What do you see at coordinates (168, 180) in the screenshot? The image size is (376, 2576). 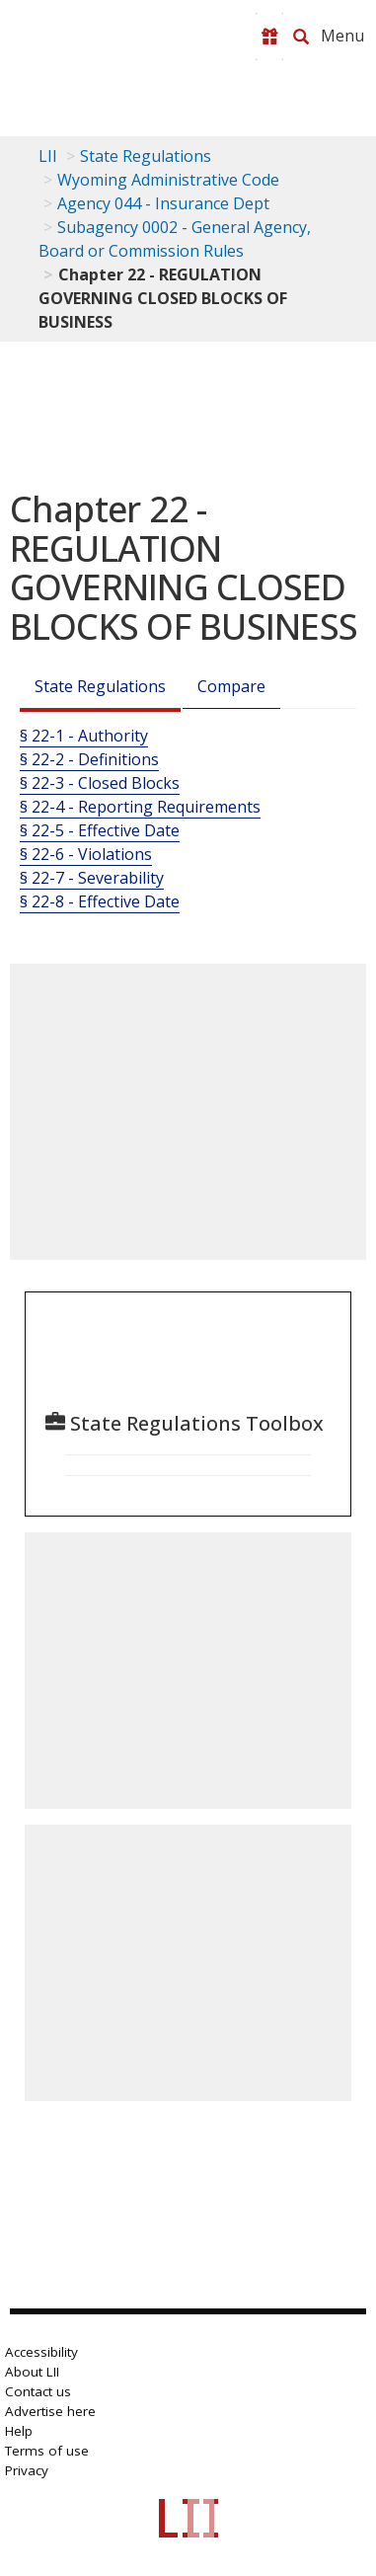 I see `Wyoming Administrative Code` at bounding box center [168, 180].